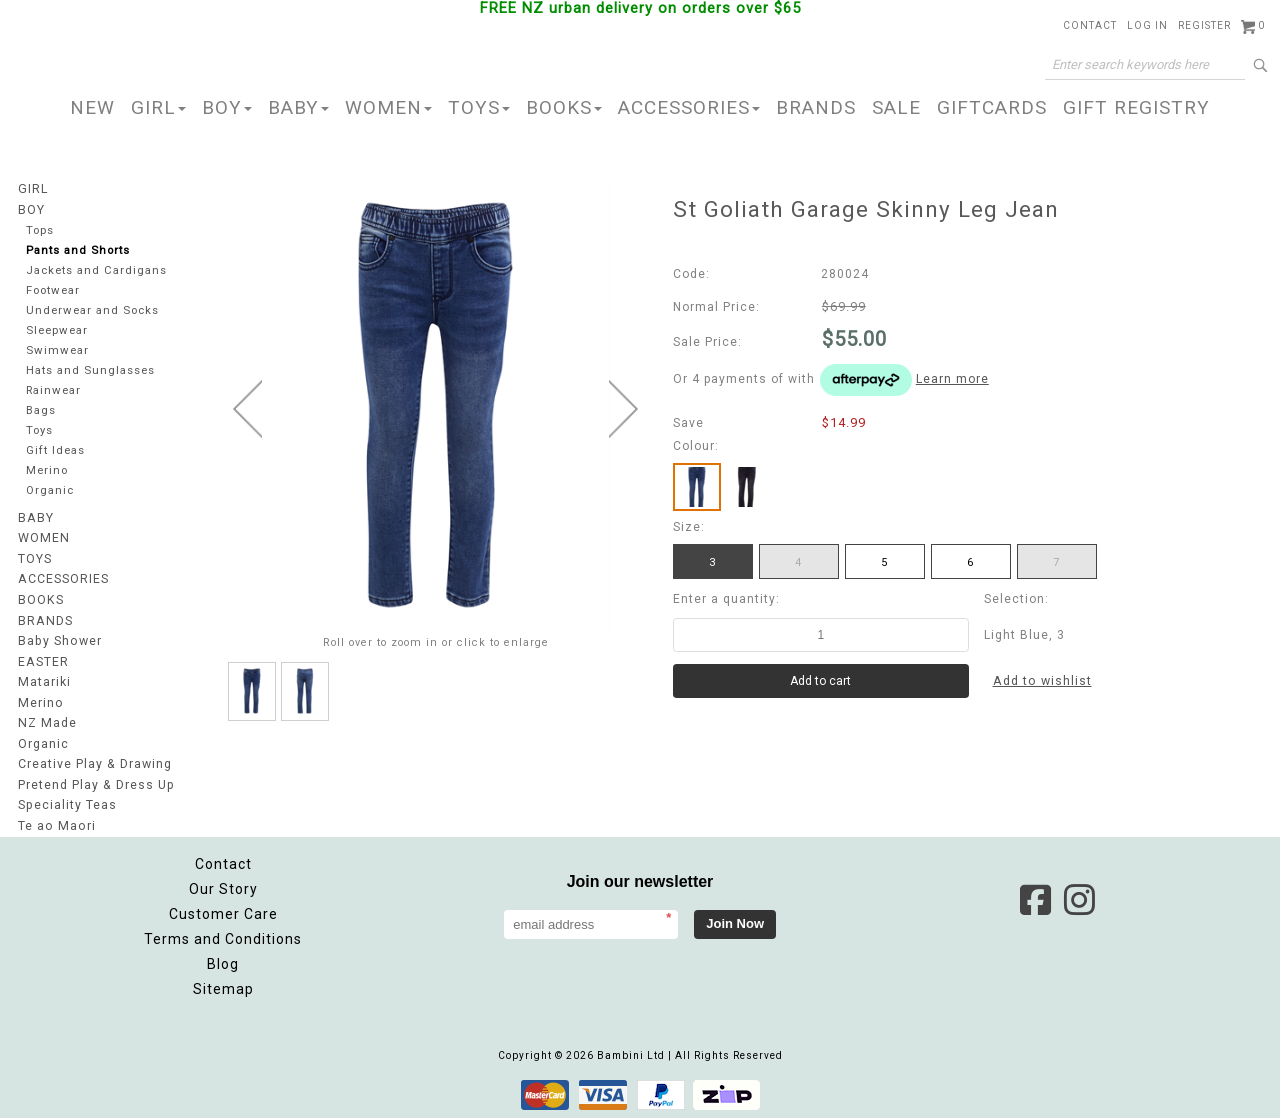  Describe the element at coordinates (57, 352) in the screenshot. I see `Swimwear` at that location.